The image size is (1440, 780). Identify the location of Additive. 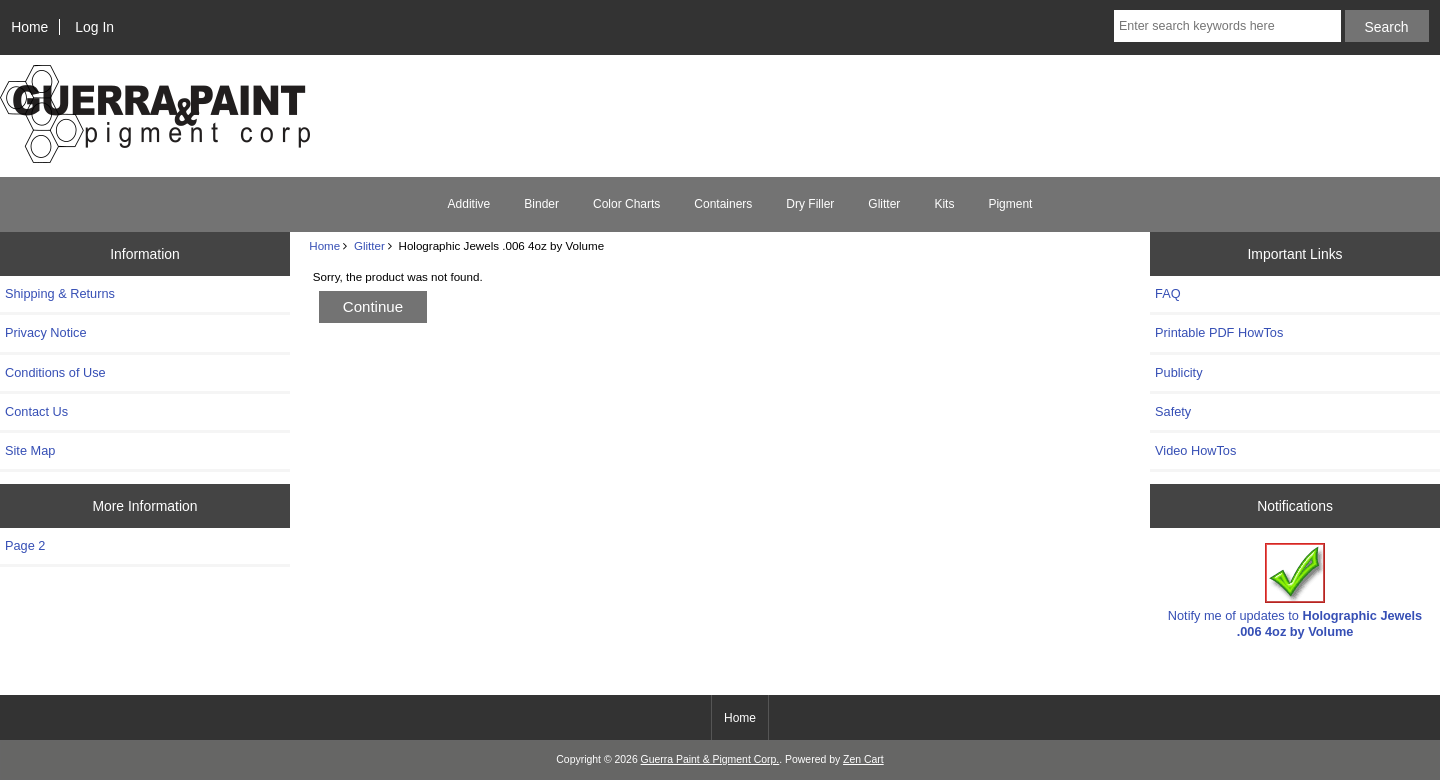
(469, 204).